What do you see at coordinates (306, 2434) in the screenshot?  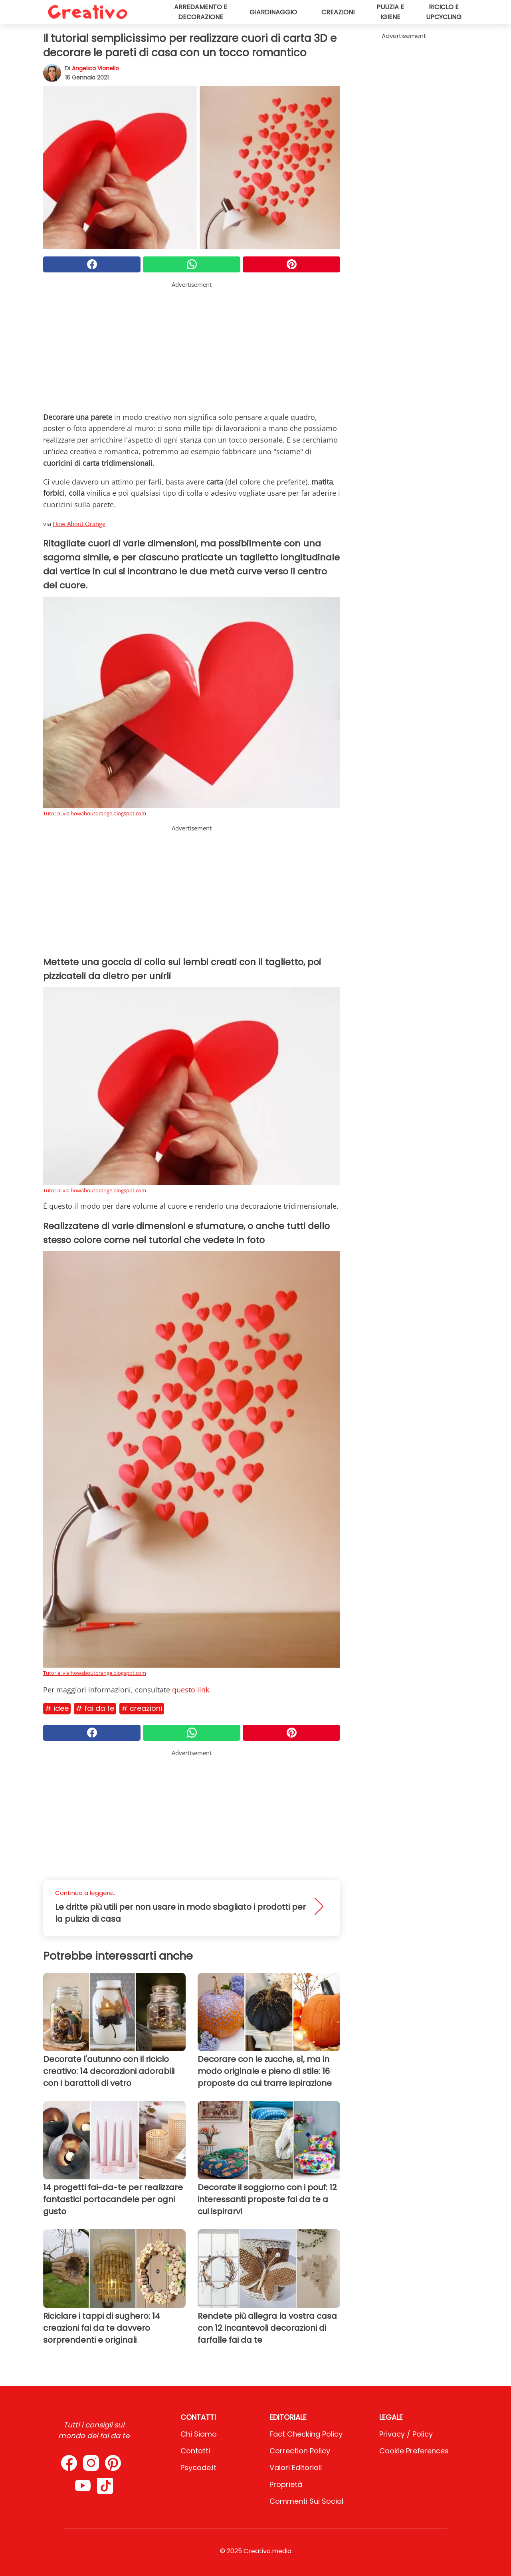 I see `Fact Checking Policy` at bounding box center [306, 2434].